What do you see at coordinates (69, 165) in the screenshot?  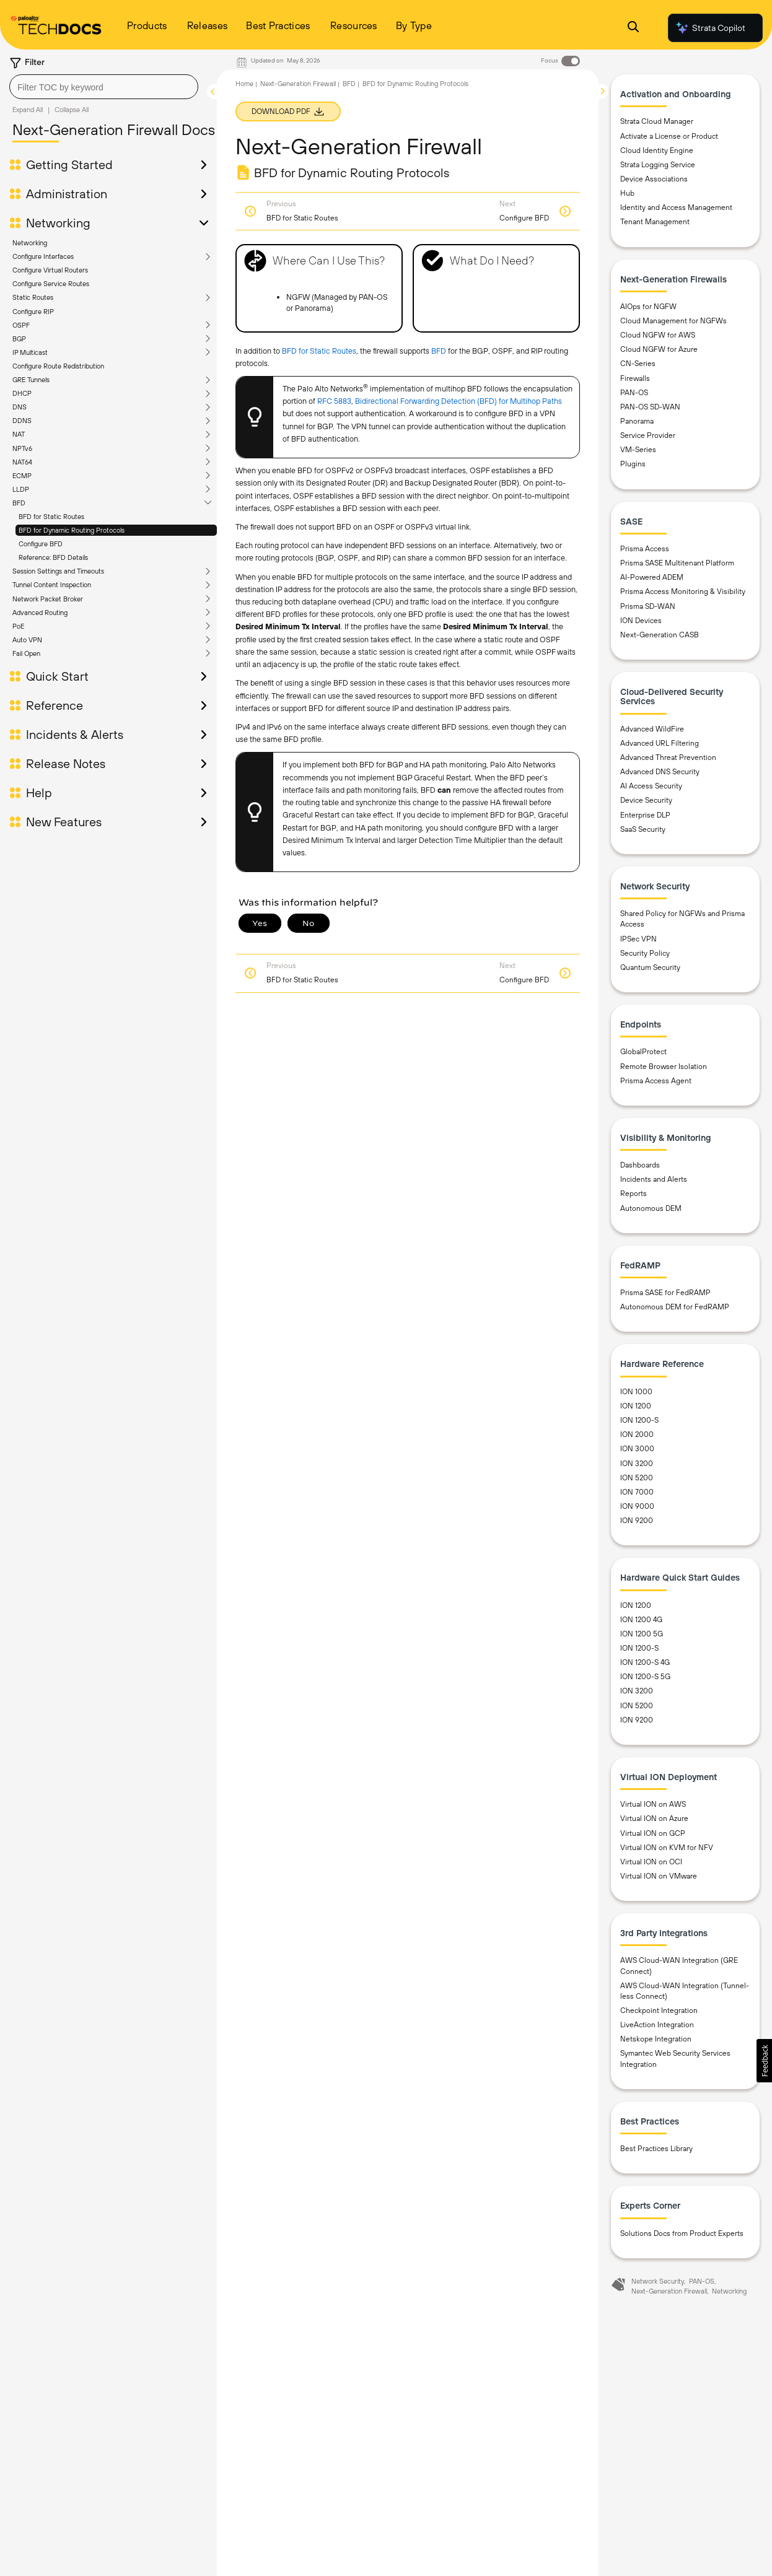 I see `Getting Started` at bounding box center [69, 165].